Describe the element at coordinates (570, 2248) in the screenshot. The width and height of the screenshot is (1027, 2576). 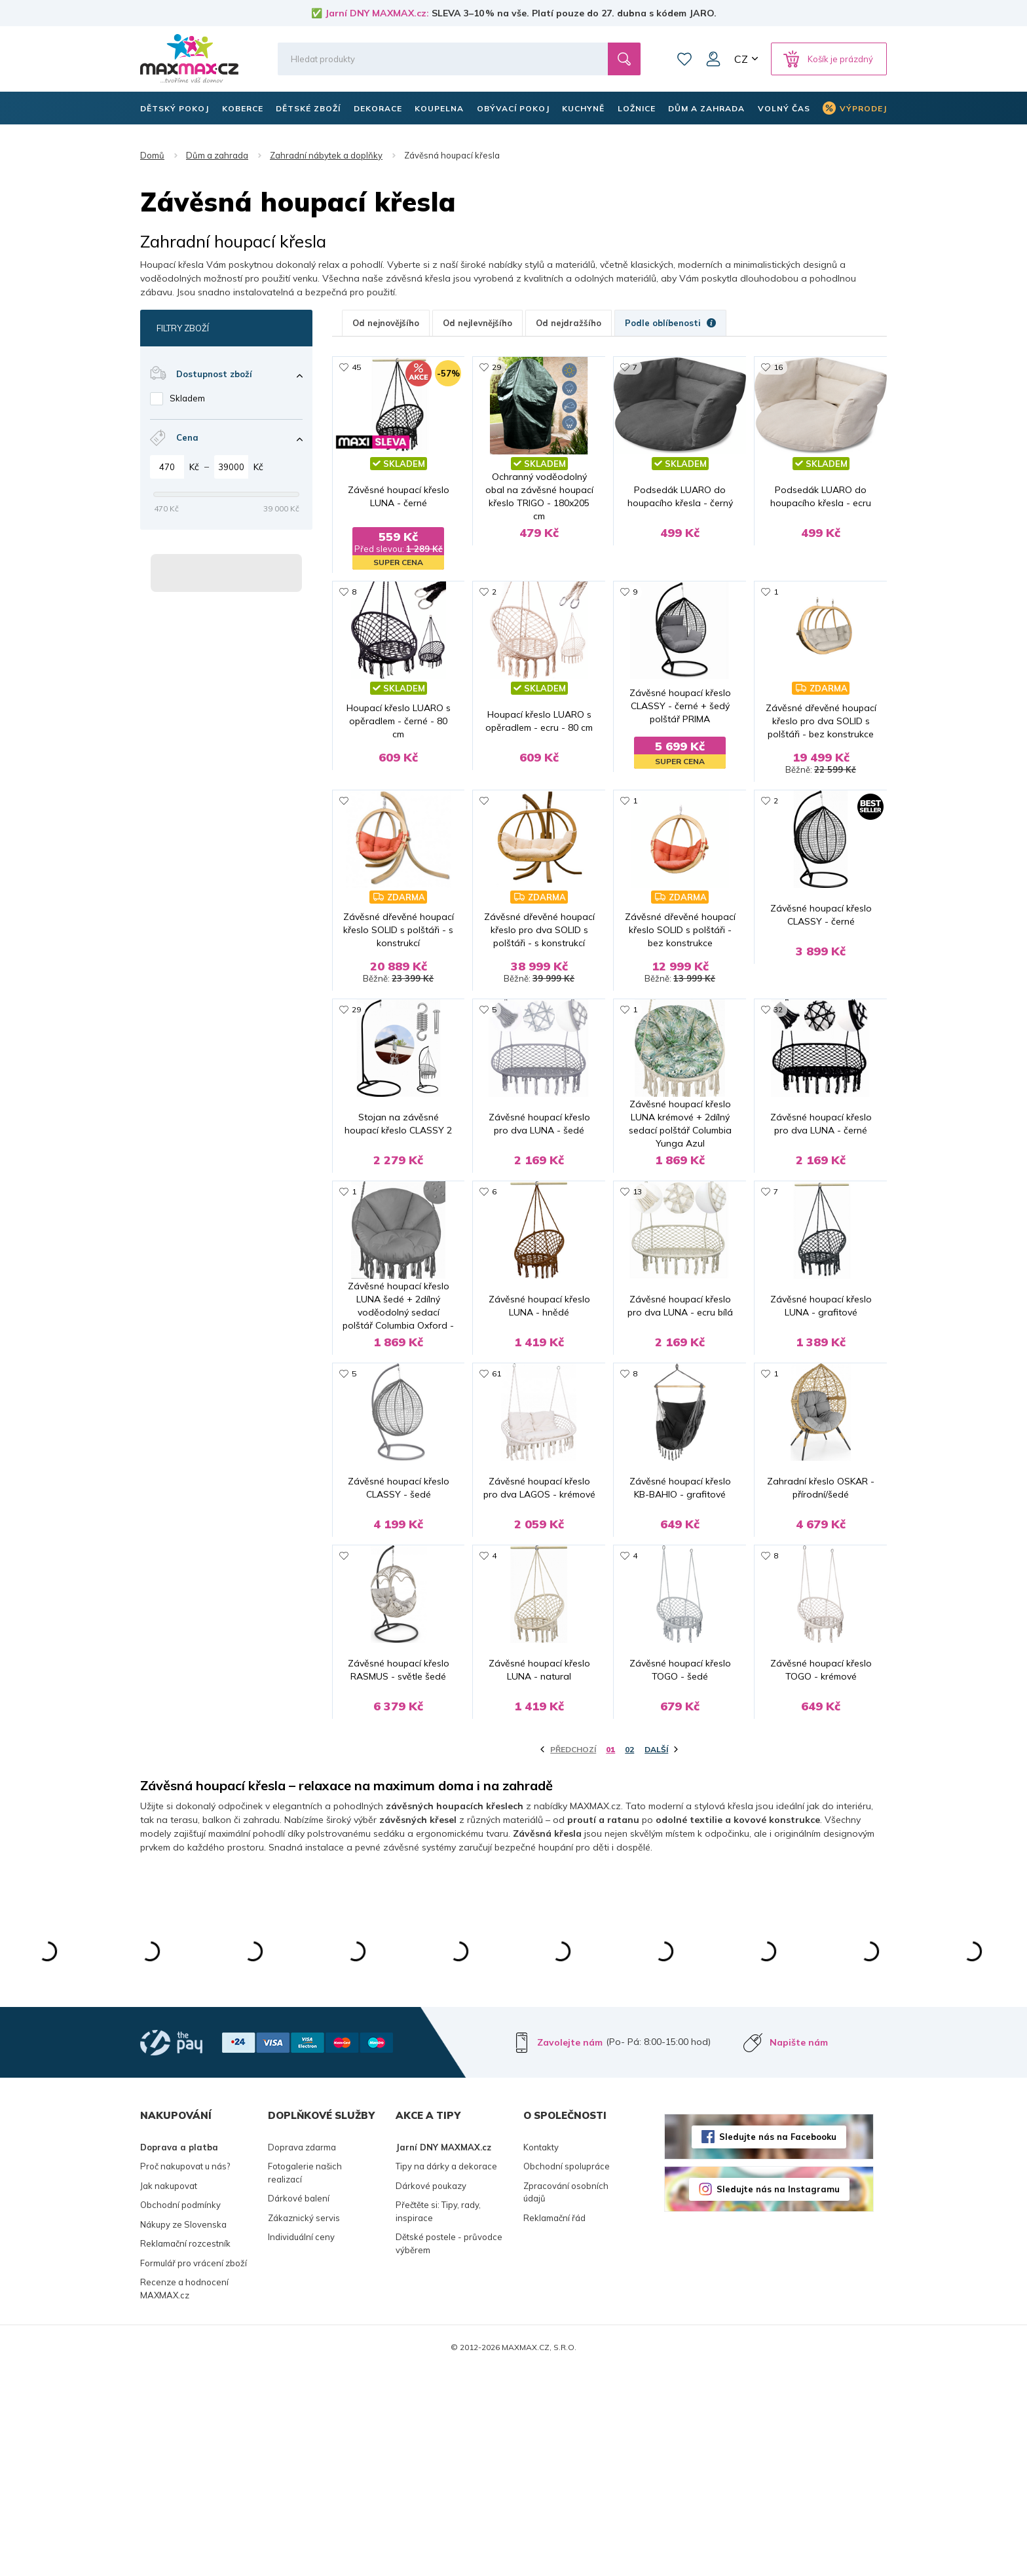
I see `Zavolejte nám` at that location.